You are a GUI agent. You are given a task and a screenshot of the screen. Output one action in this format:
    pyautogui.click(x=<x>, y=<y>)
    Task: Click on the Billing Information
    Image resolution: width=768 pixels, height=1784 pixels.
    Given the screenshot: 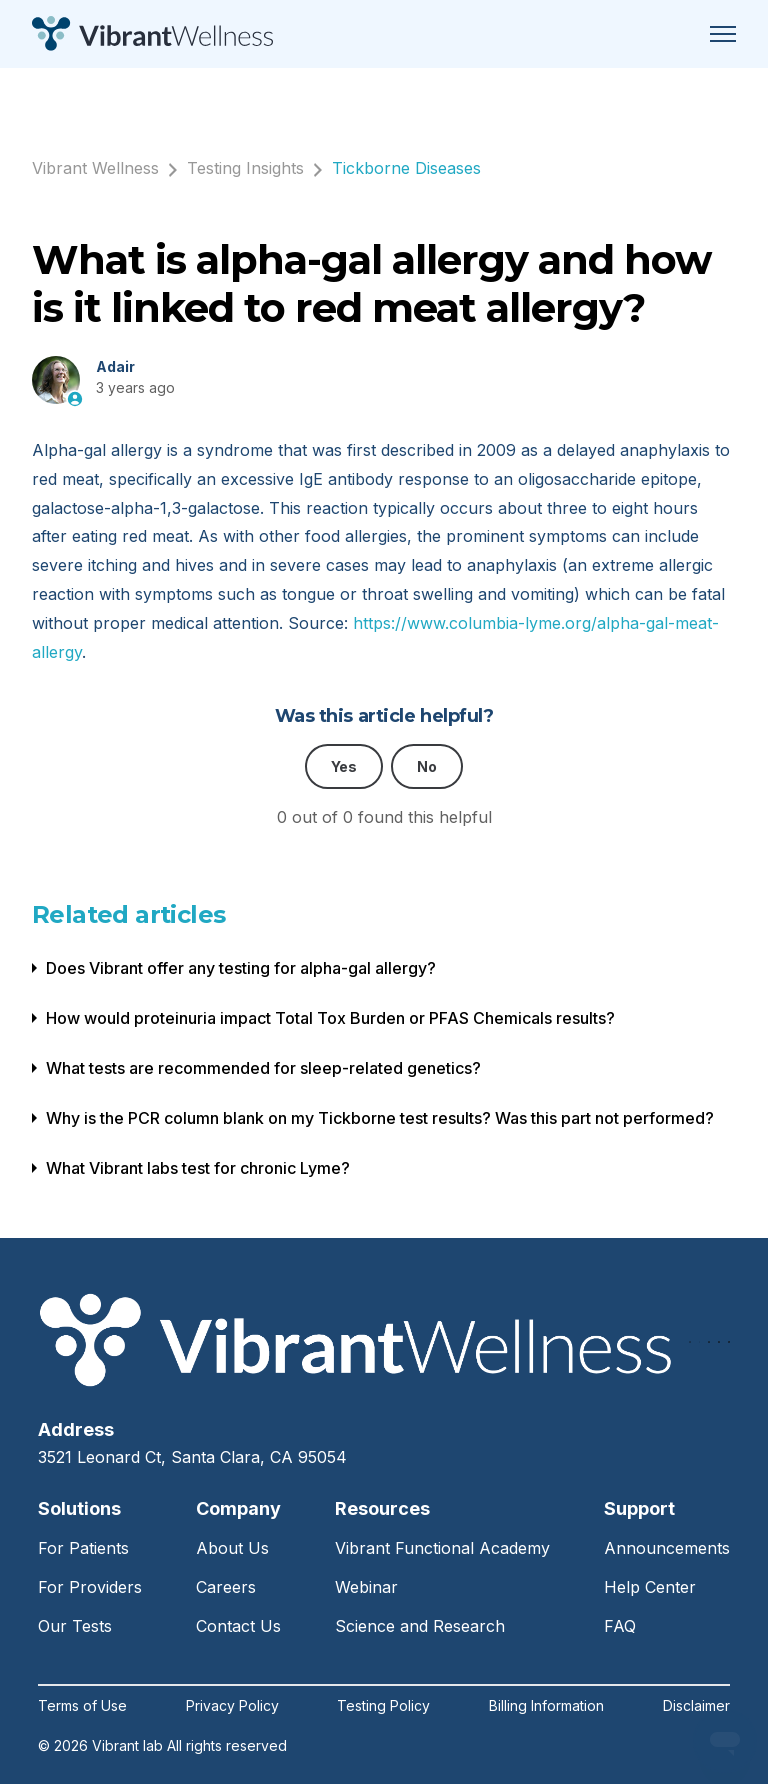 What is the action you would take?
    pyautogui.click(x=546, y=1706)
    